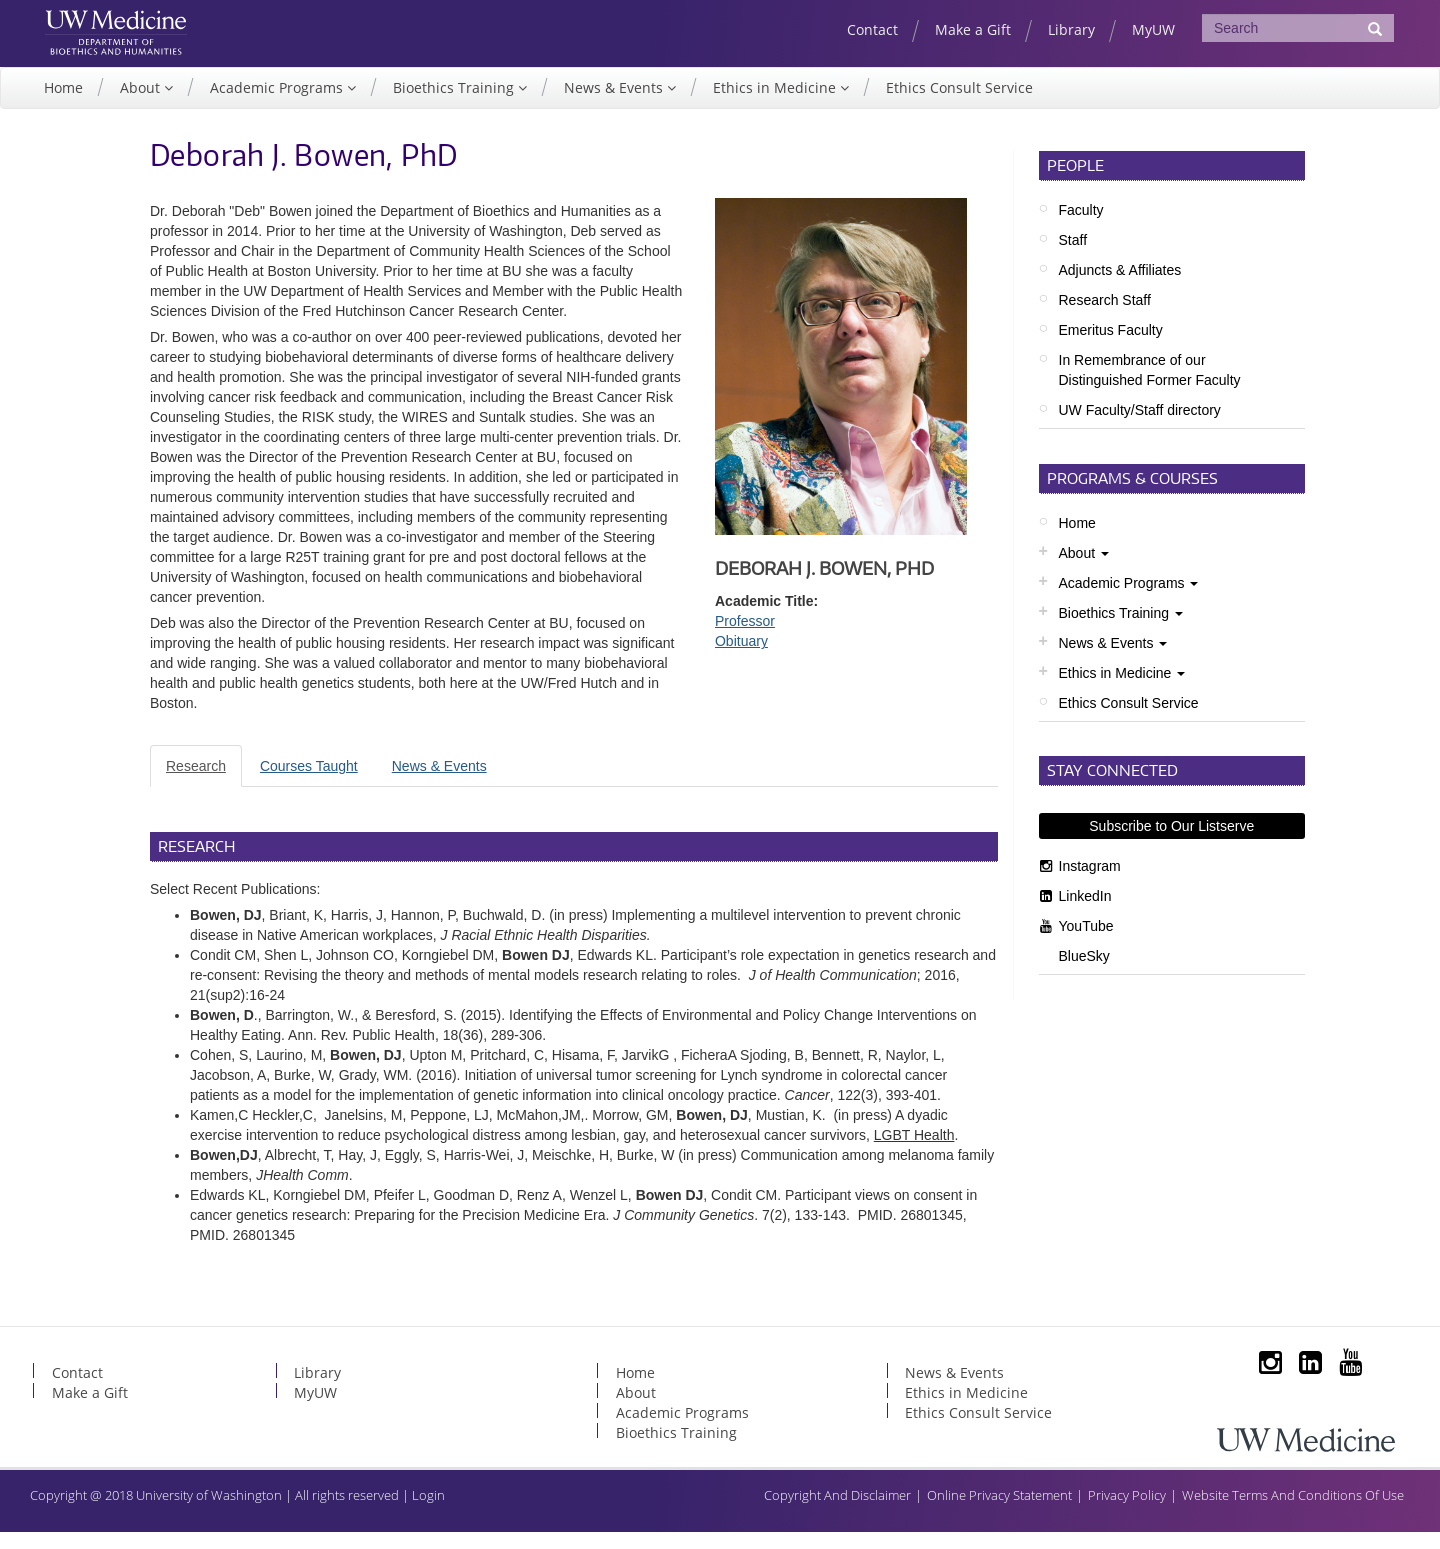 Image resolution: width=1440 pixels, height=1549 pixels. Describe the element at coordinates (1090, 883) in the screenshot. I see `Instagram` at that location.